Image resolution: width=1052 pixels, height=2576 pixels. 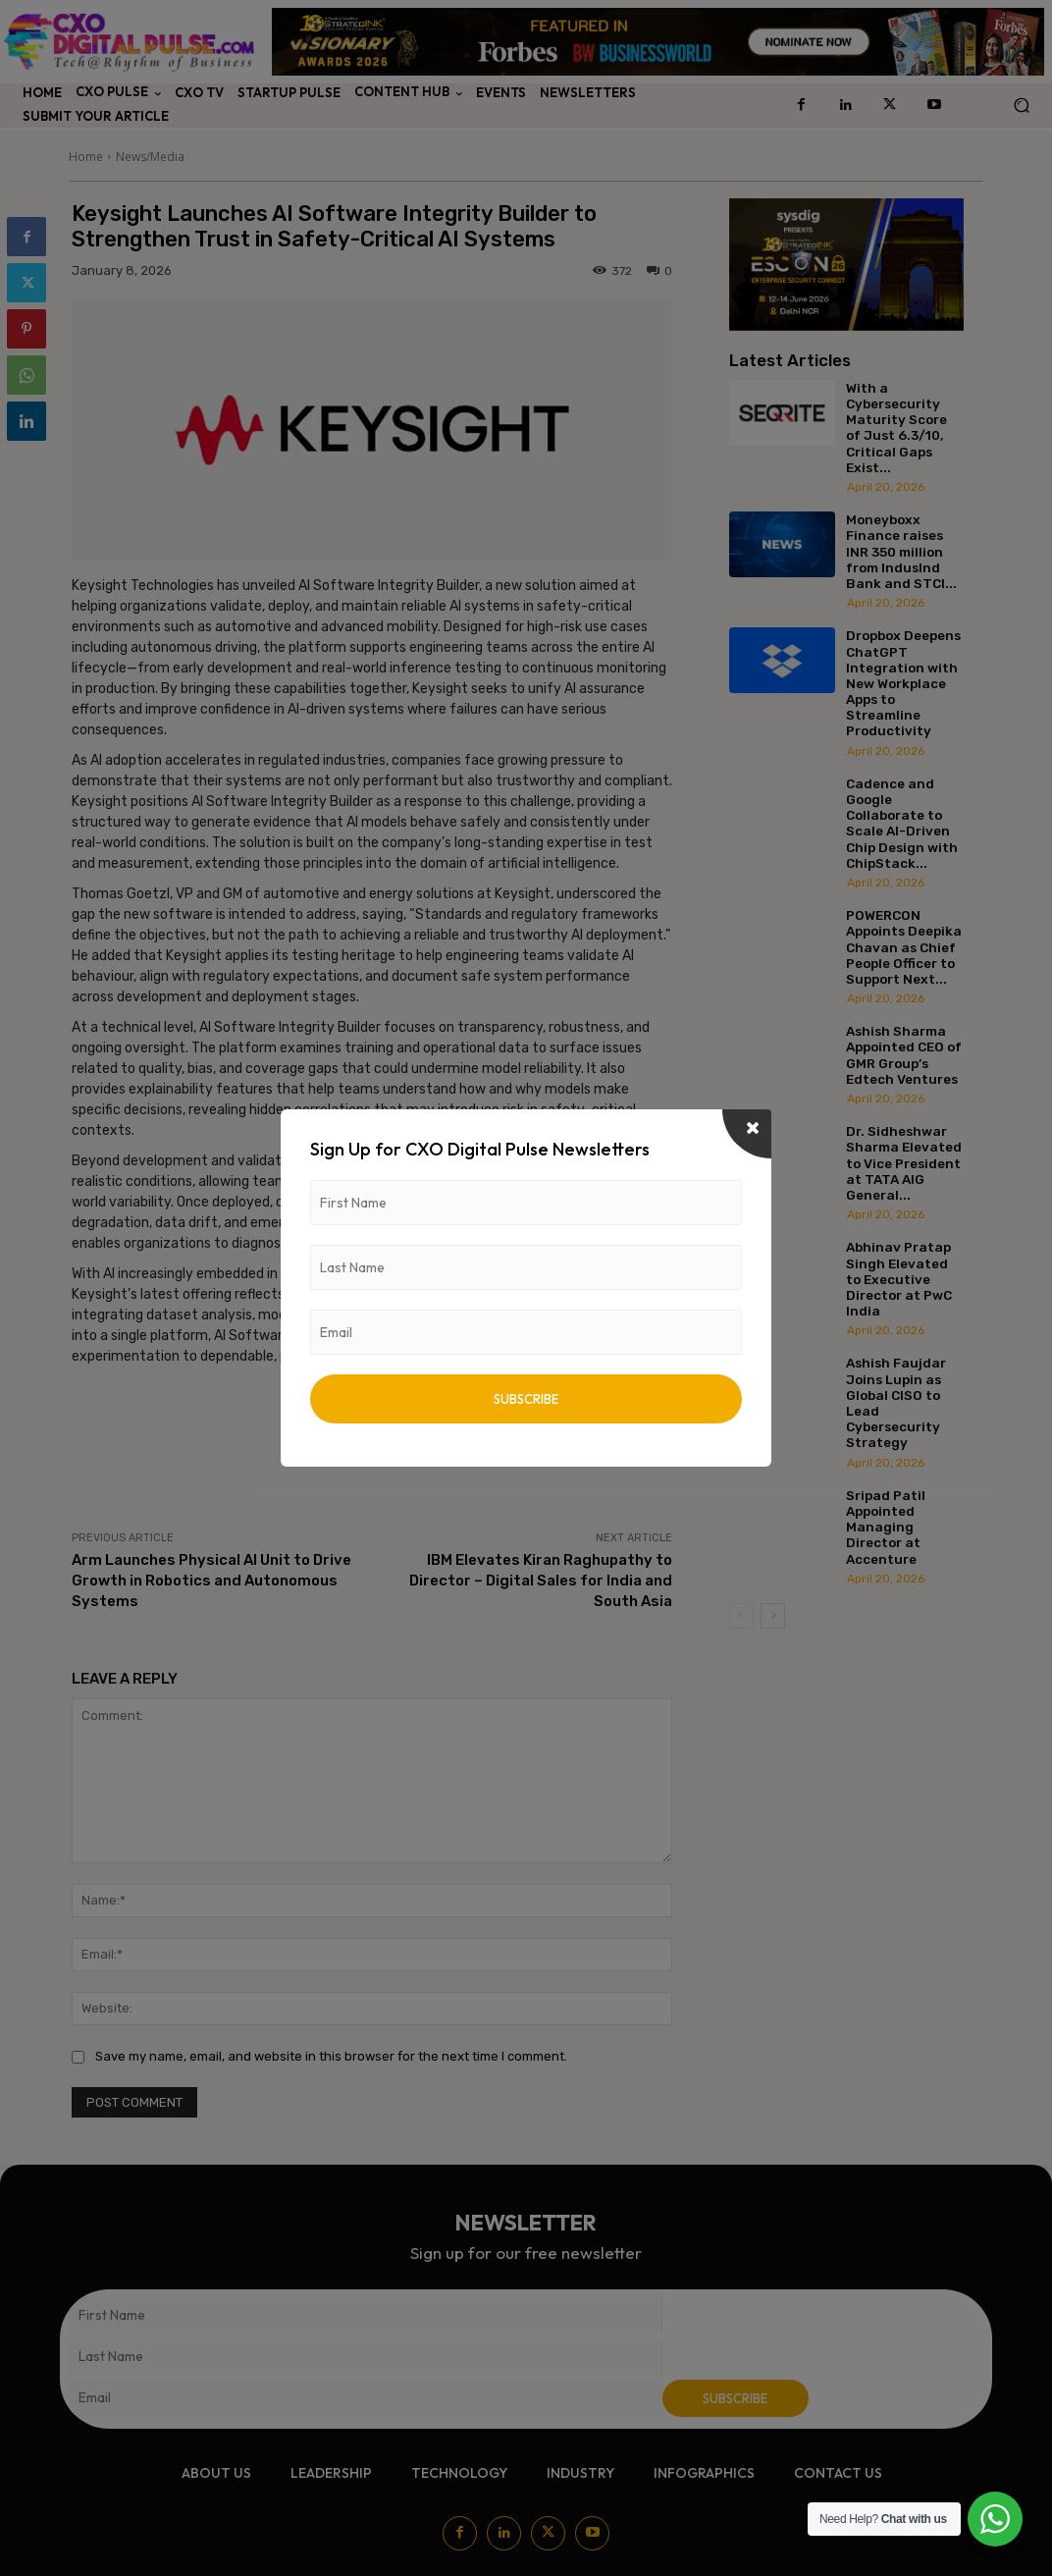 What do you see at coordinates (741, 1616) in the screenshot?
I see `[prev-page]` at bounding box center [741, 1616].